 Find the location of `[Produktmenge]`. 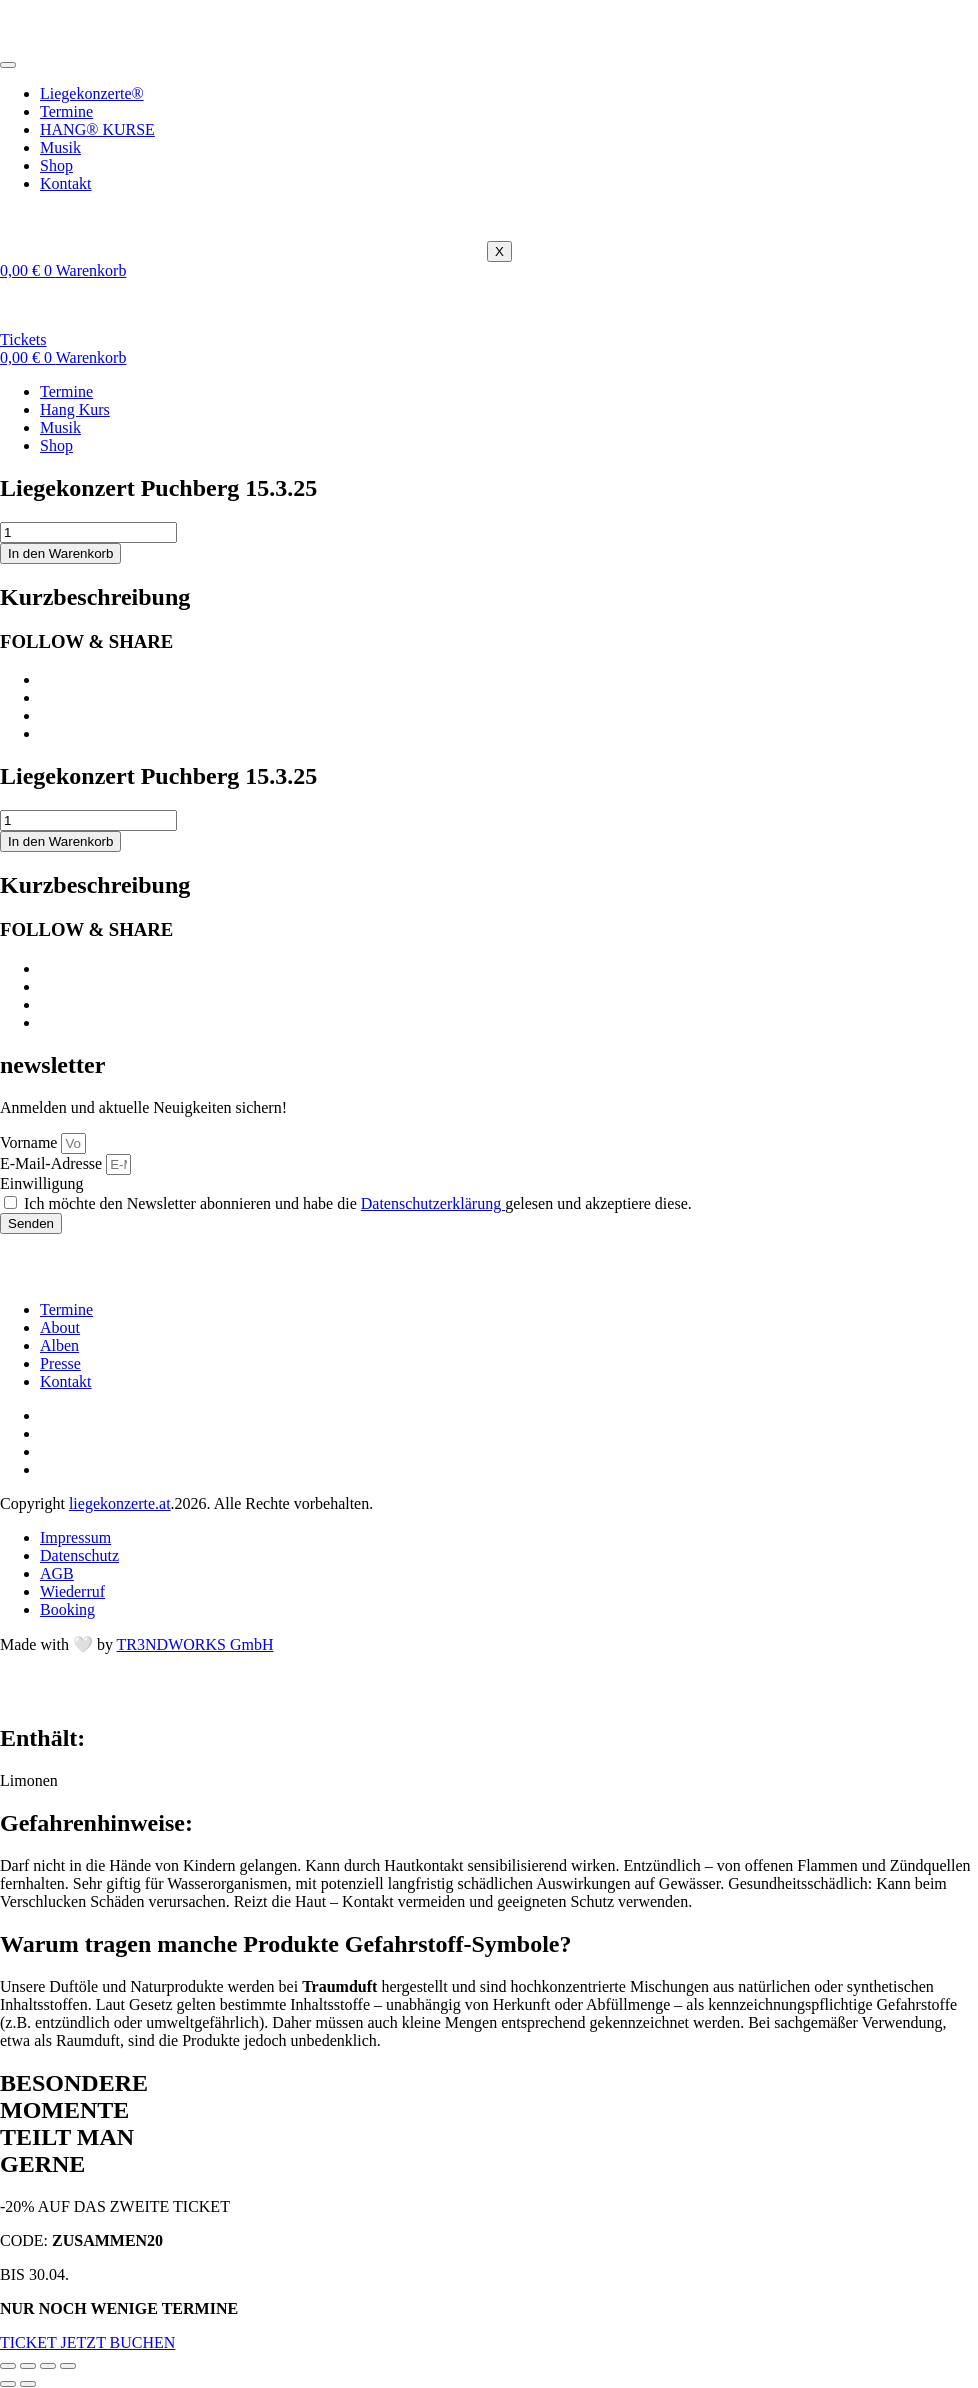

[Produktmenge] is located at coordinates (88, 532).